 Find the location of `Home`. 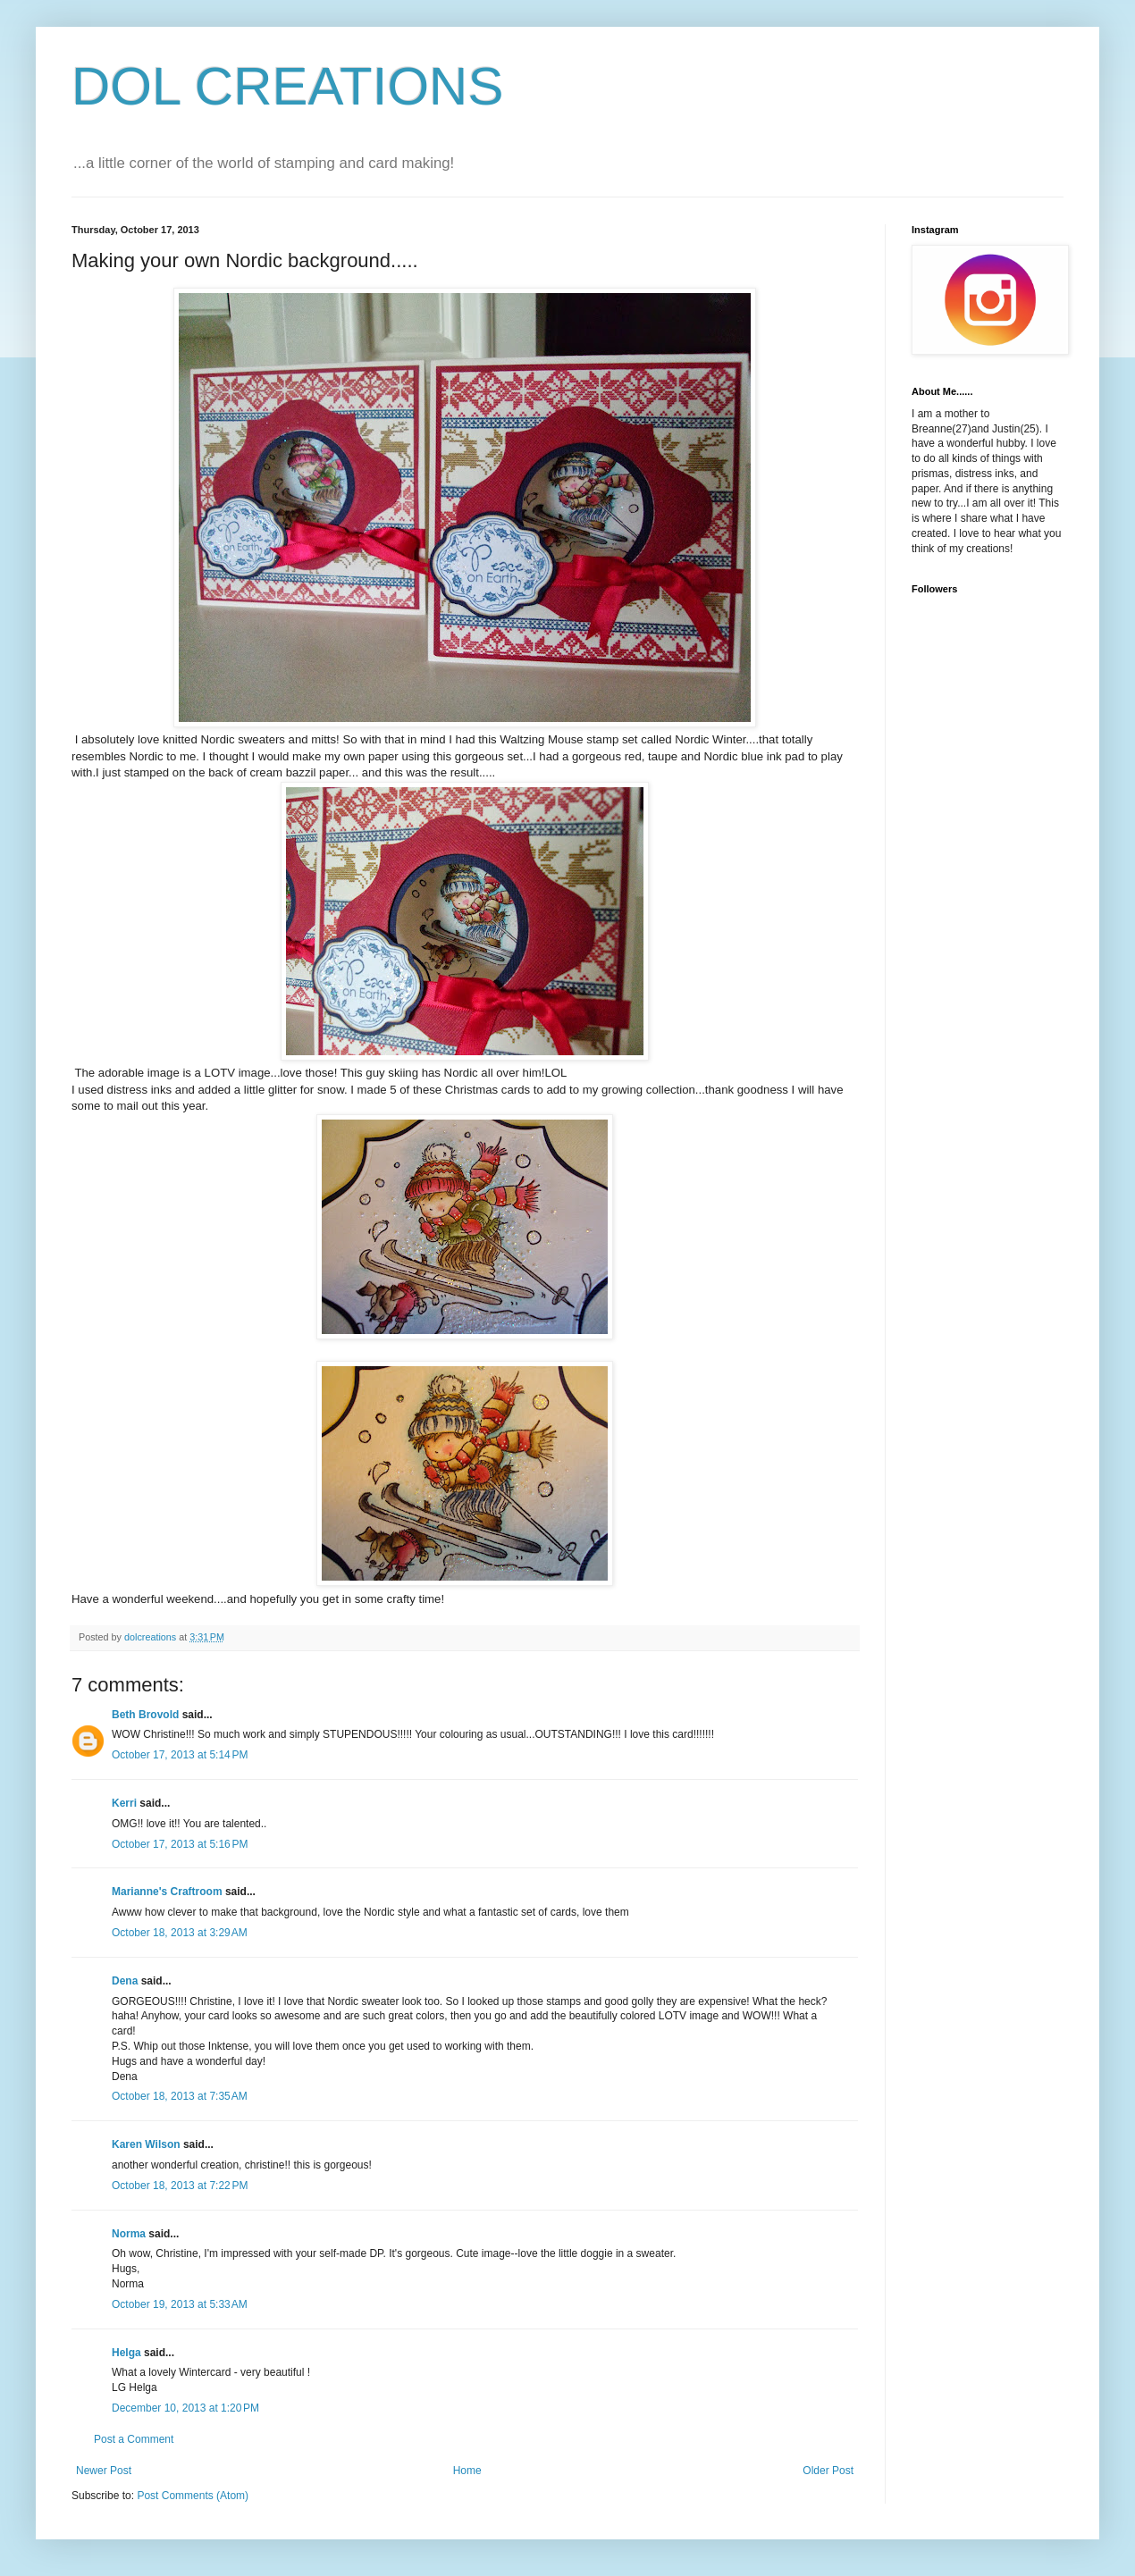

Home is located at coordinates (467, 2470).